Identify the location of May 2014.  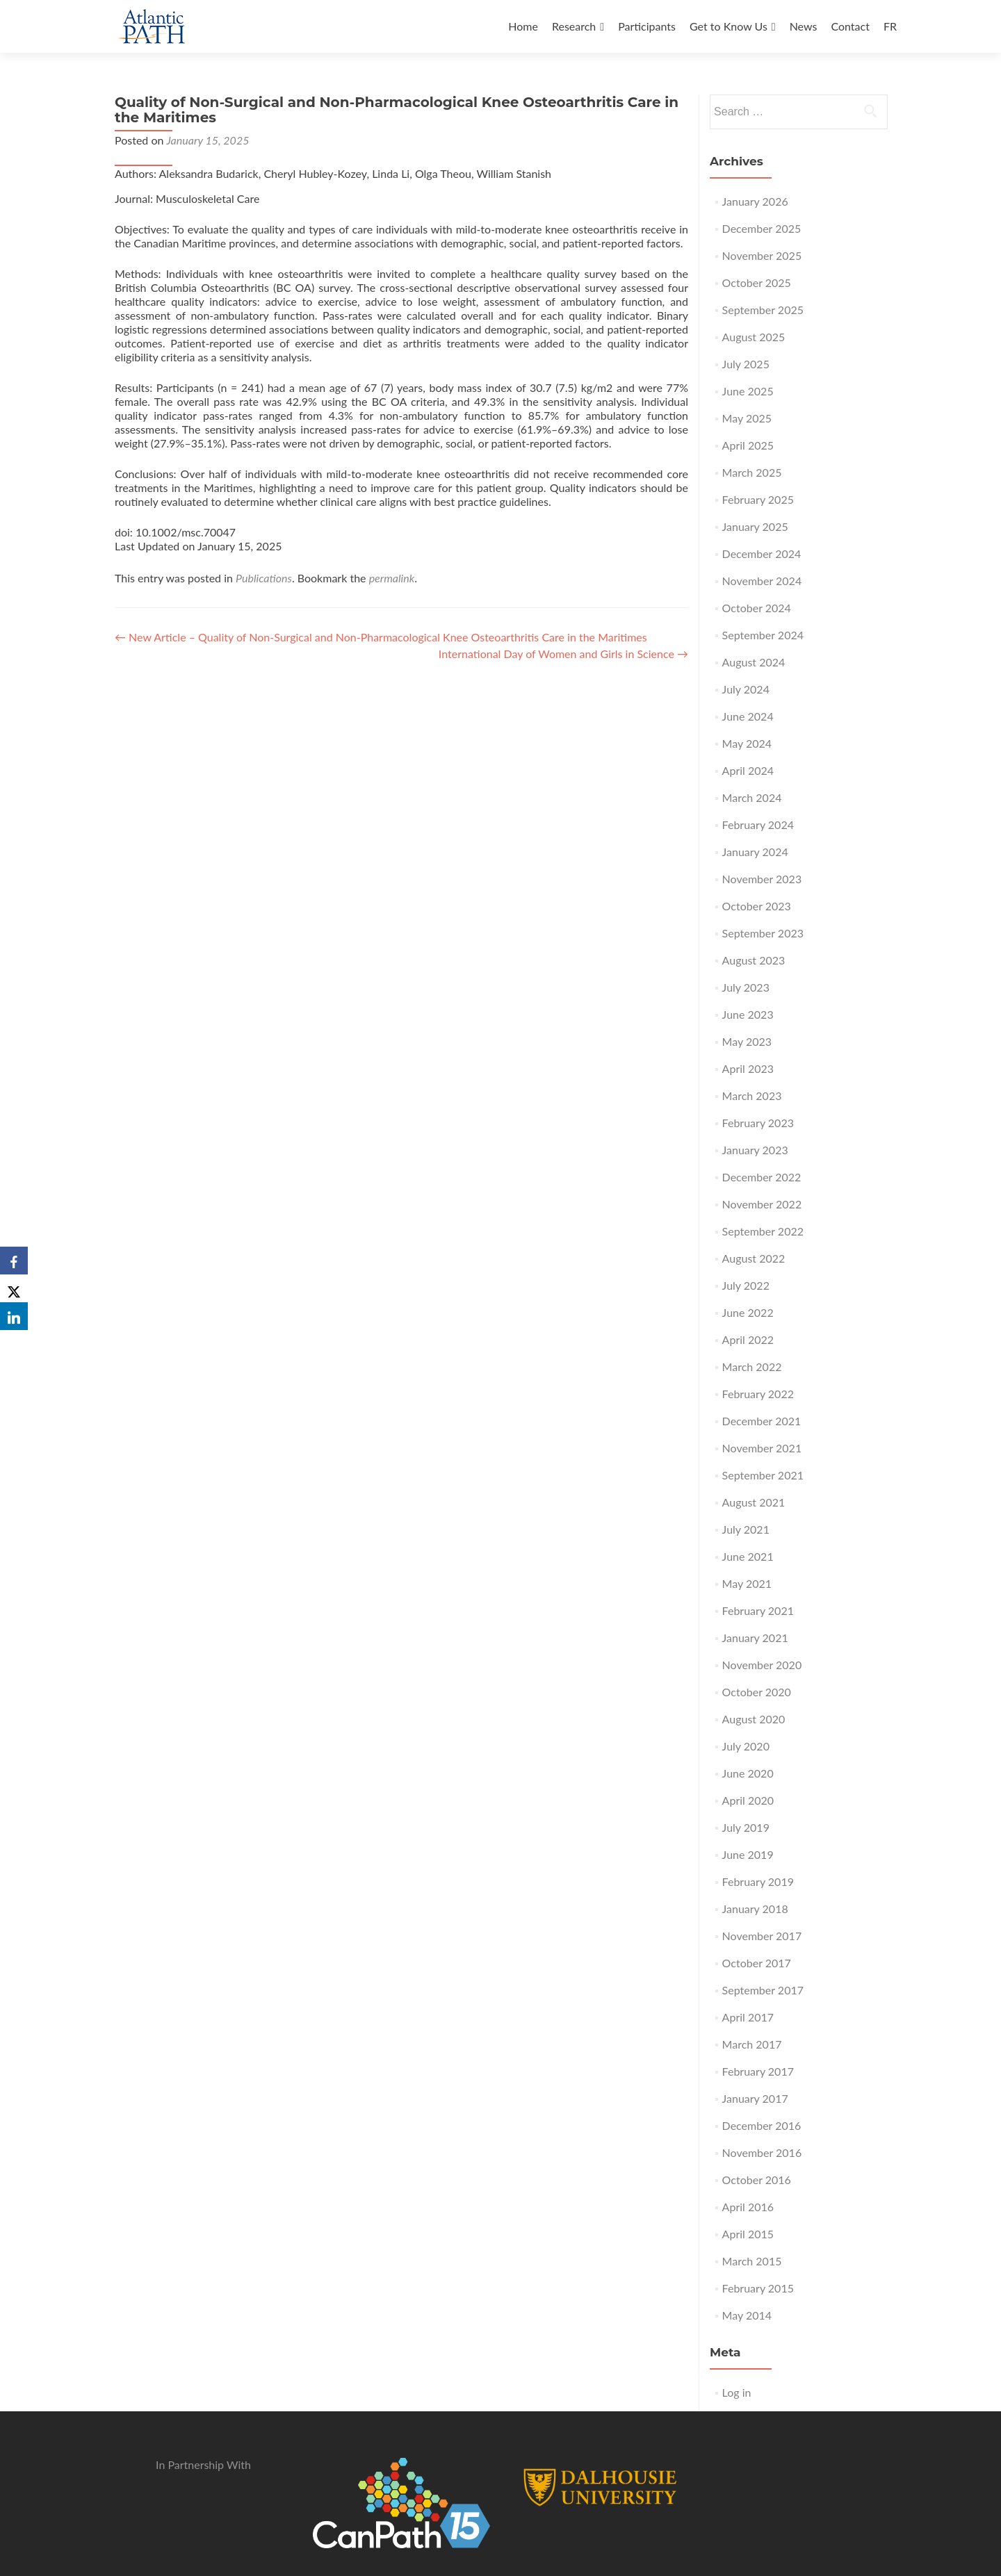
(747, 2315).